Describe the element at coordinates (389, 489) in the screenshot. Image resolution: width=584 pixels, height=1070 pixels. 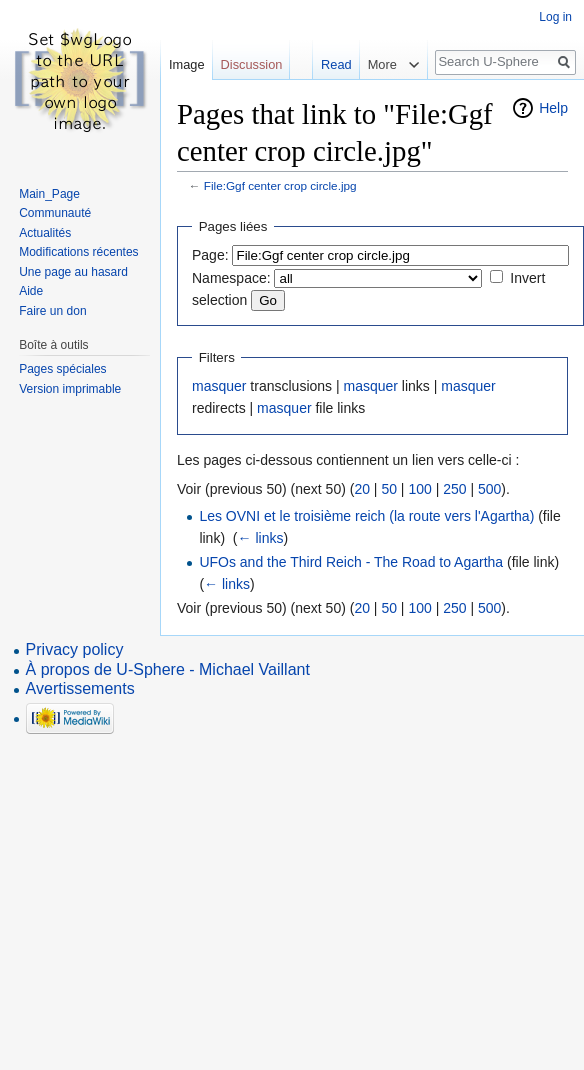
I see `50` at that location.